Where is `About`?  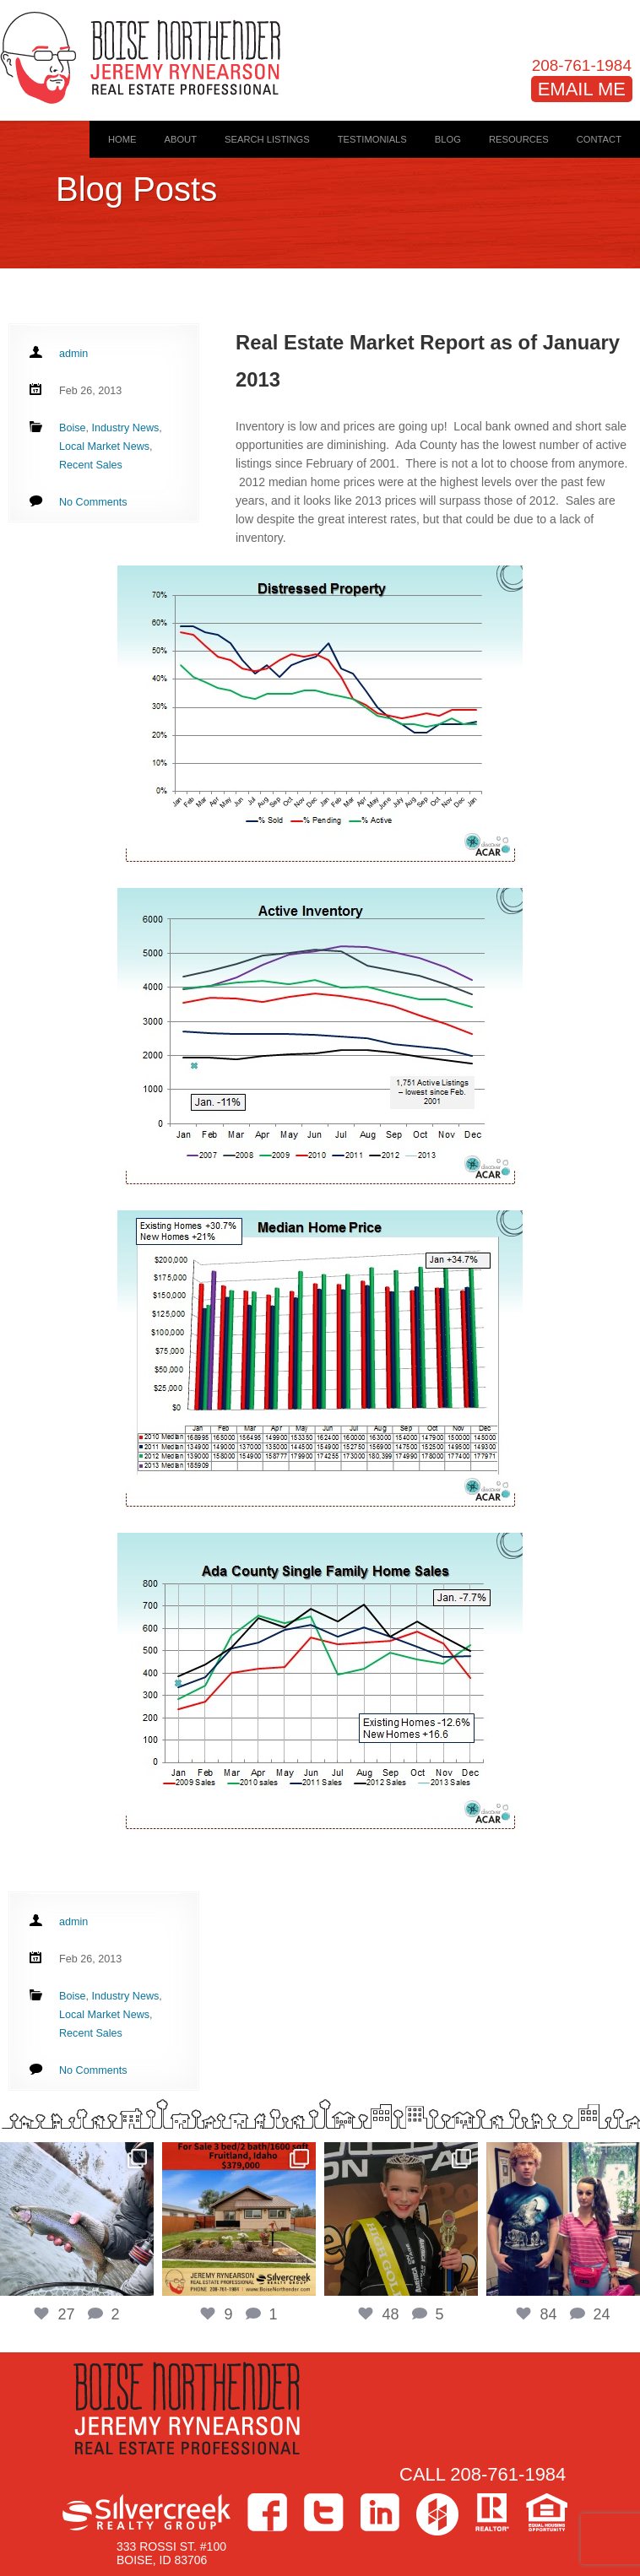 About is located at coordinates (180, 139).